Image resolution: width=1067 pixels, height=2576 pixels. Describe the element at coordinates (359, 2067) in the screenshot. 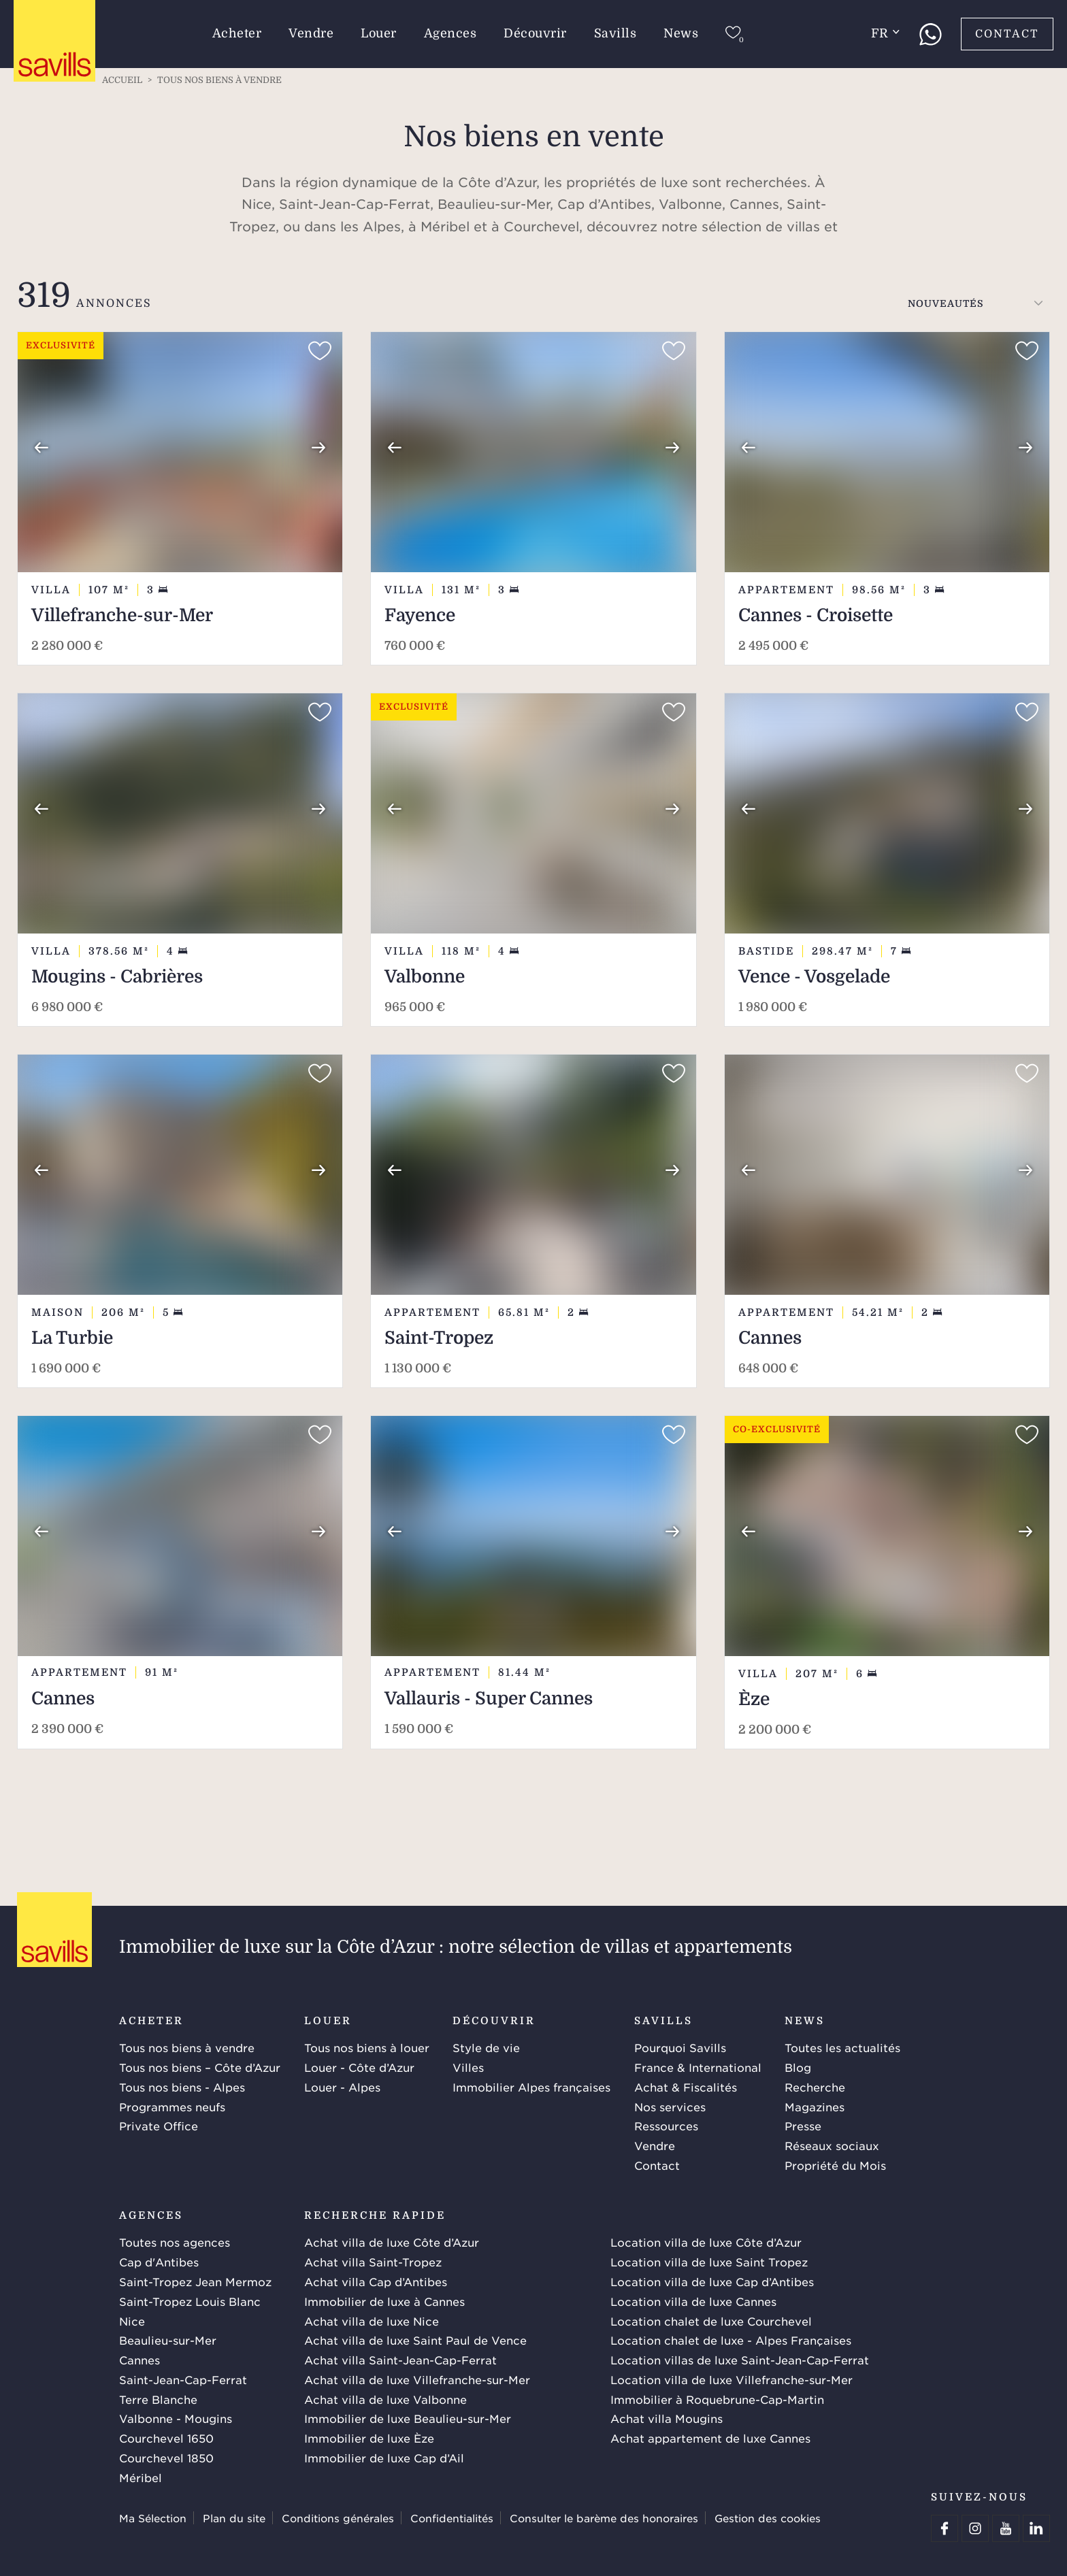

I see `Louer - Côte d’Azur` at that location.